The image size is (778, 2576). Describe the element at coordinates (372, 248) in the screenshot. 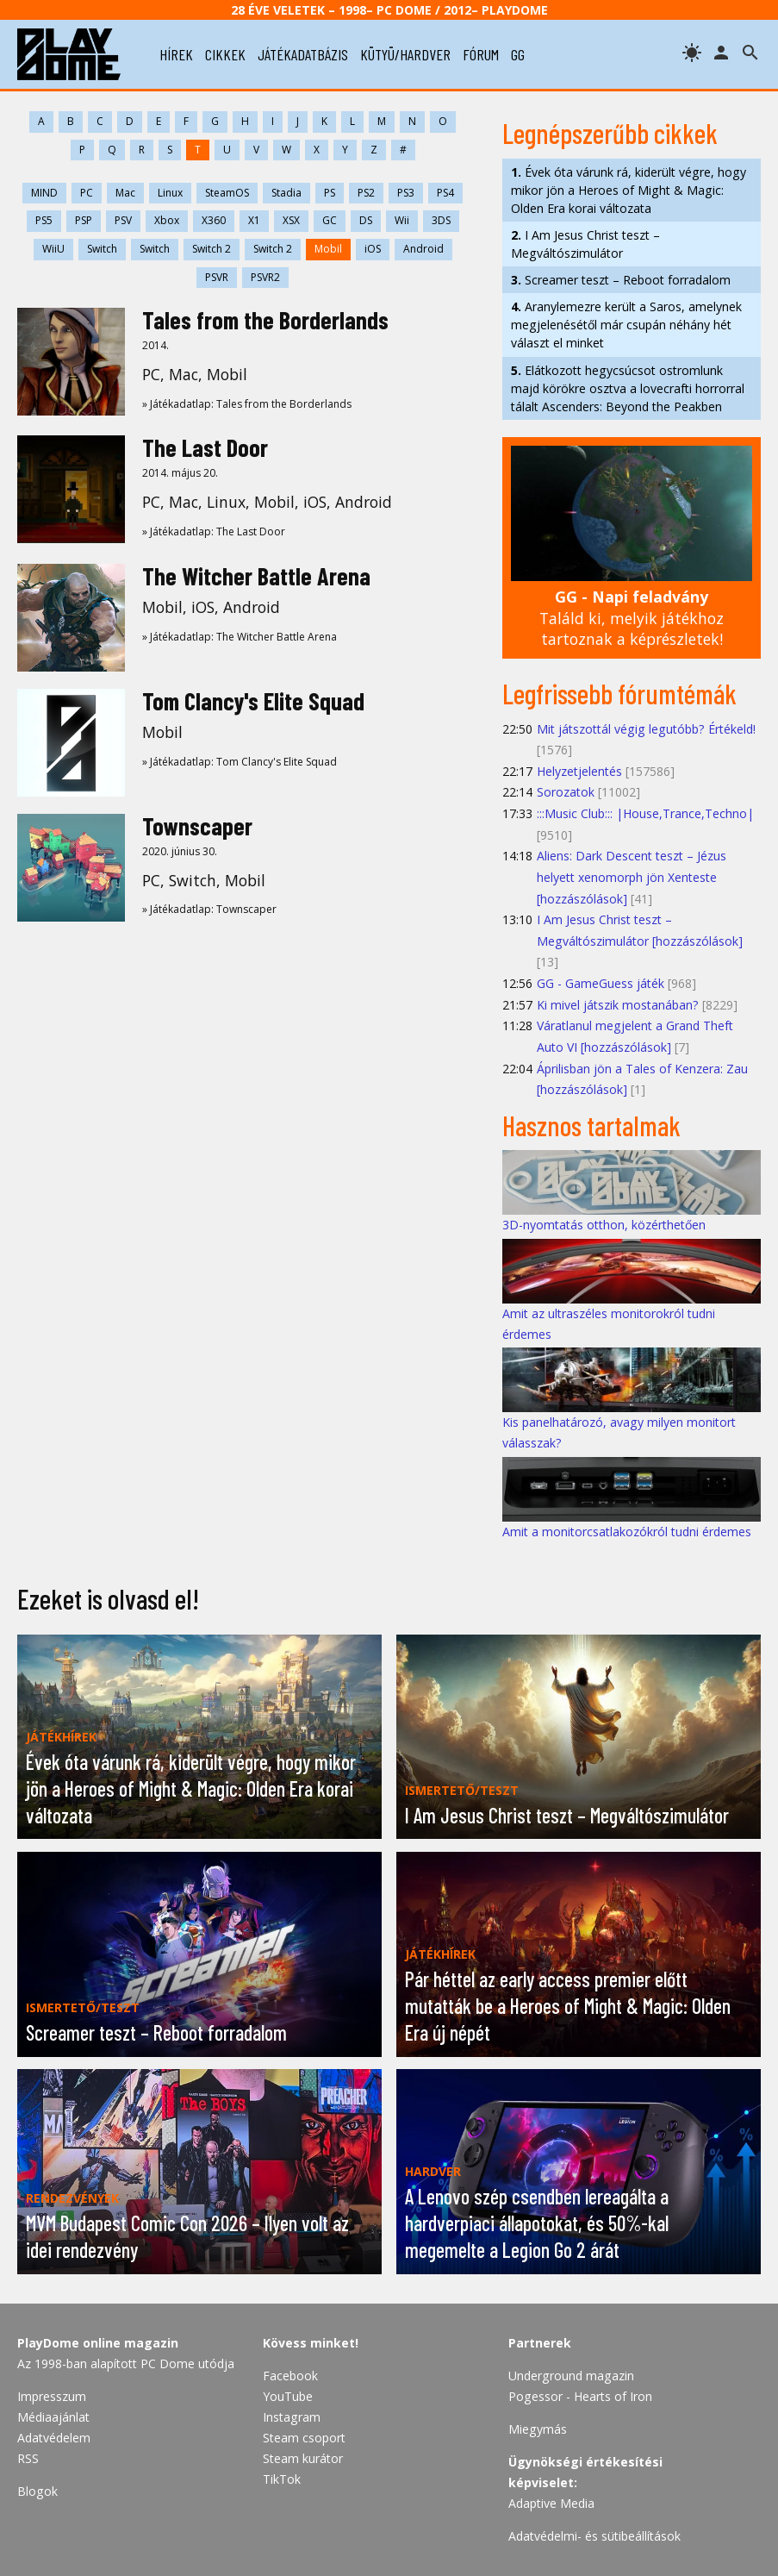

I see `iOS` at that location.